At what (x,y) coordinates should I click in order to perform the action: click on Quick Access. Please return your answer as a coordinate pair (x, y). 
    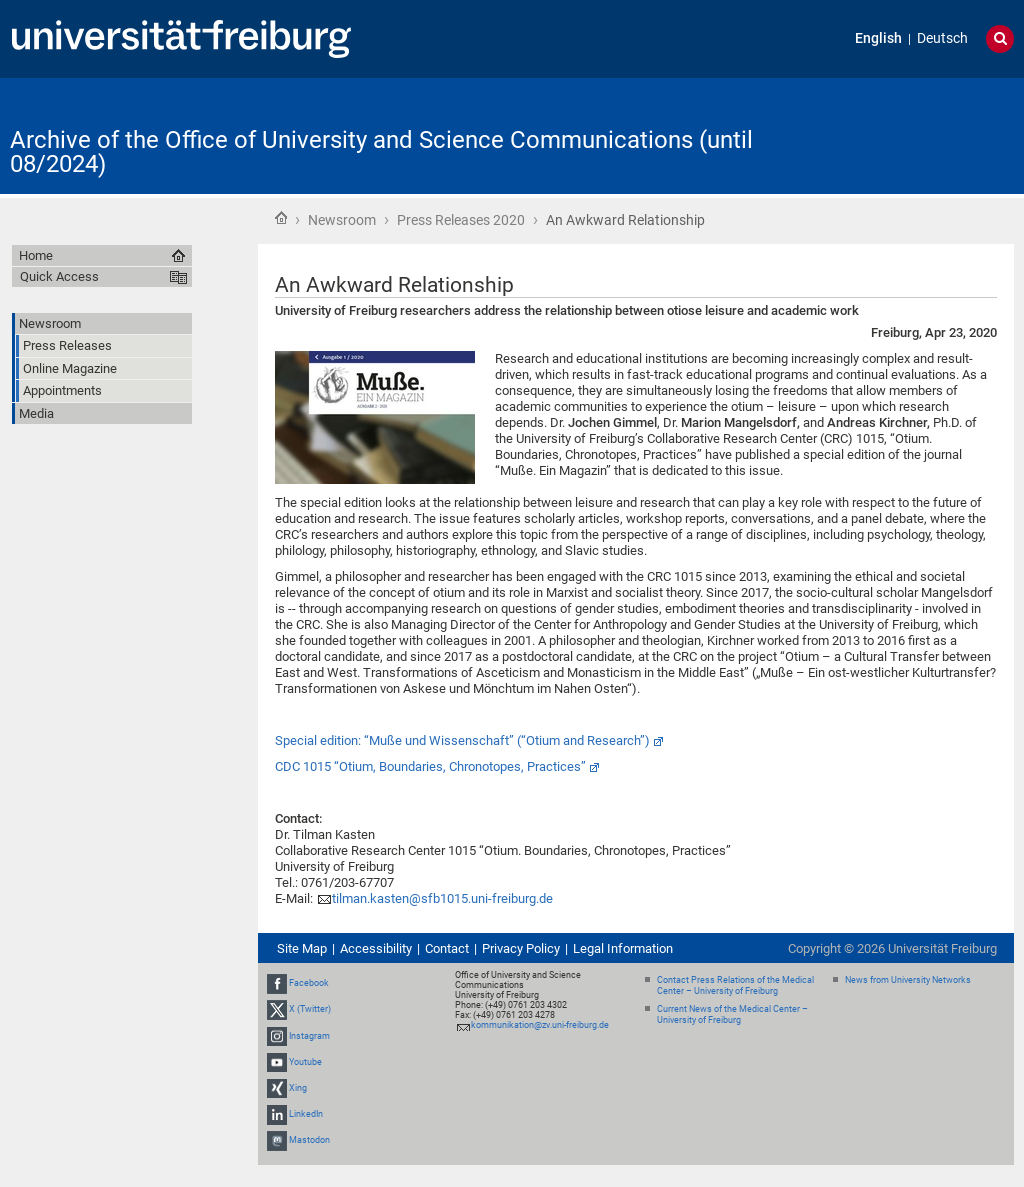
    Looking at the image, I should click on (59, 276).